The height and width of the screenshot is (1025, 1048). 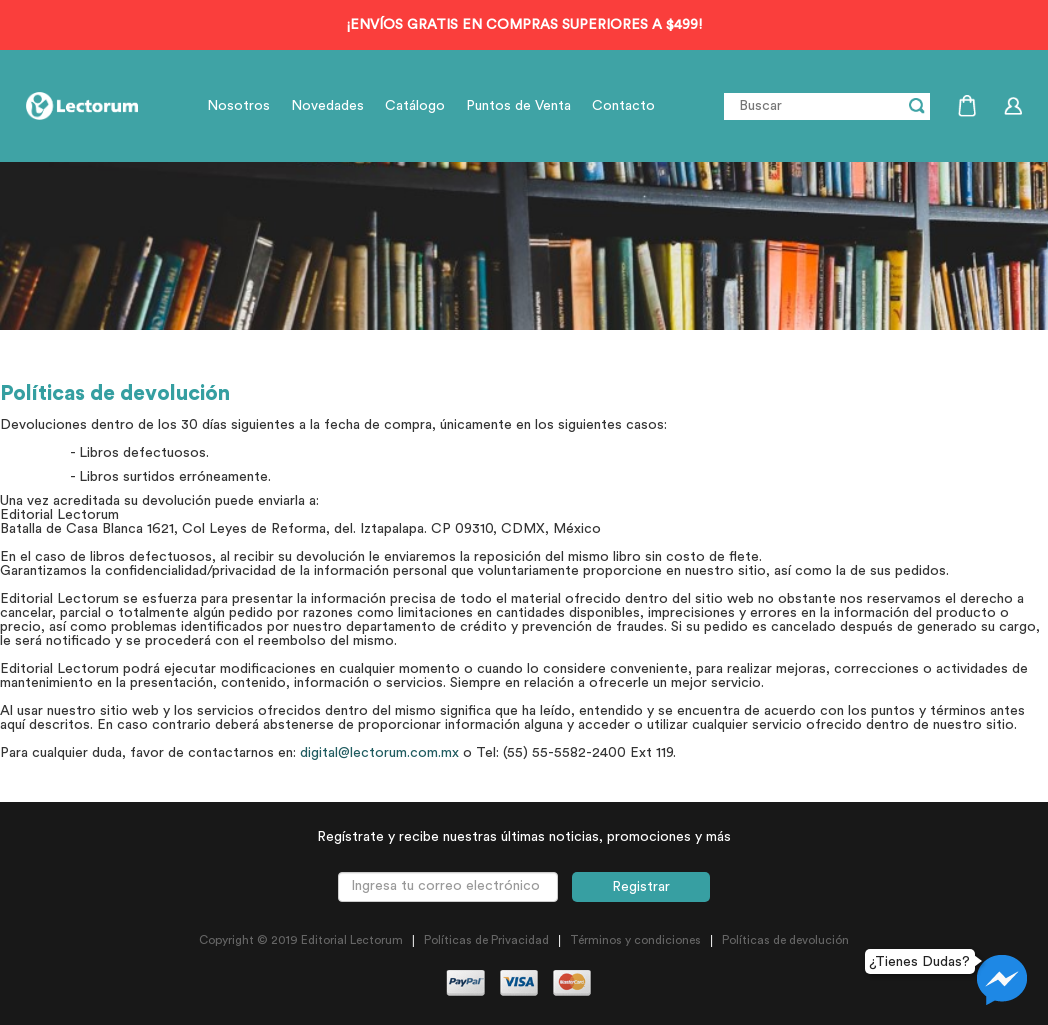 What do you see at coordinates (486, 940) in the screenshot?
I see `Políticas de Privacidad` at bounding box center [486, 940].